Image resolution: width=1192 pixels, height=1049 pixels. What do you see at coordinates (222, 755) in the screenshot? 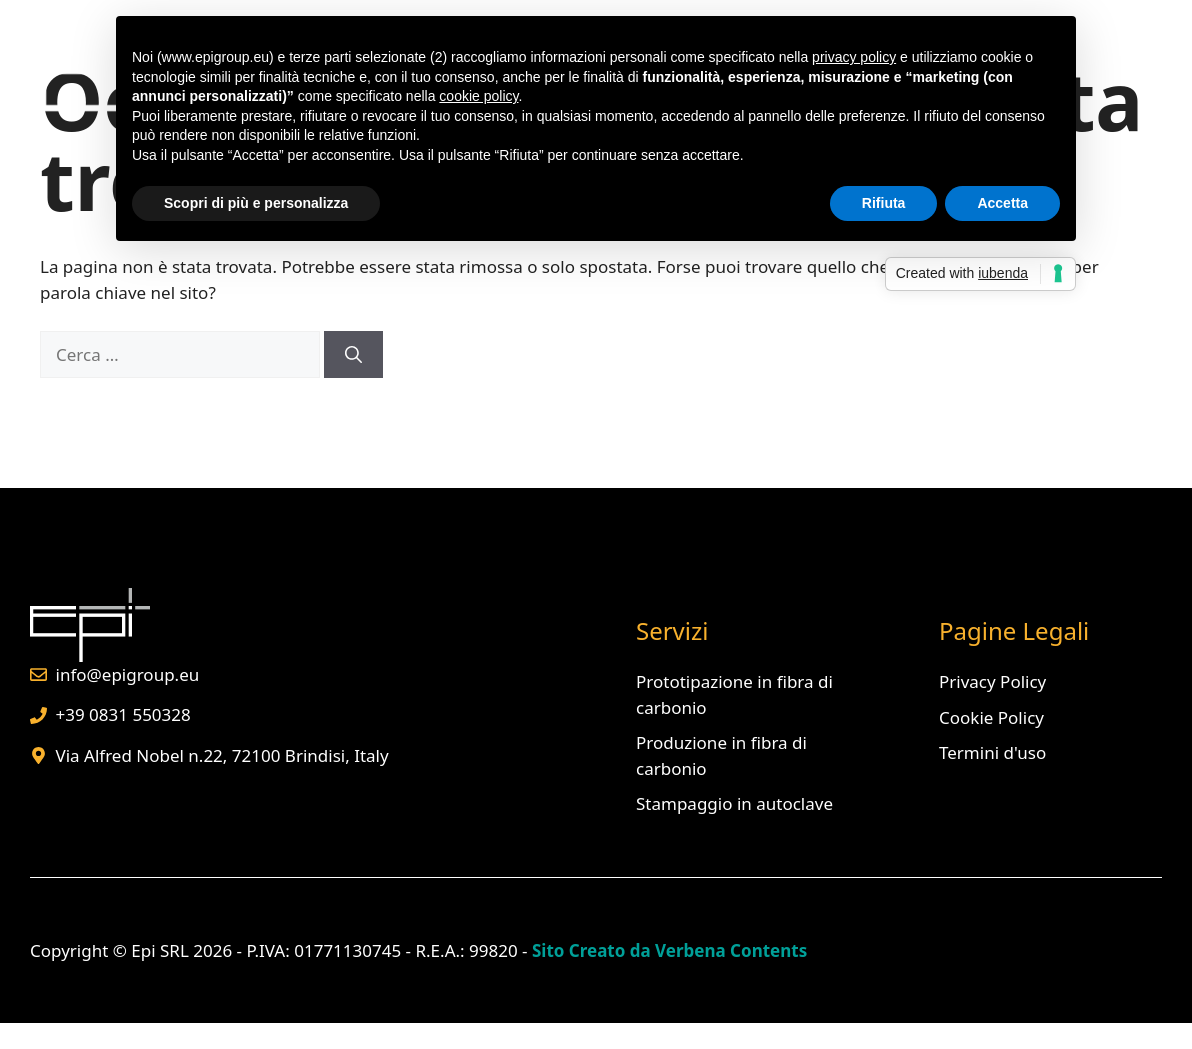
I see `Via Alfred Nobel n.22, 72100 Brindisi, Italy` at bounding box center [222, 755].